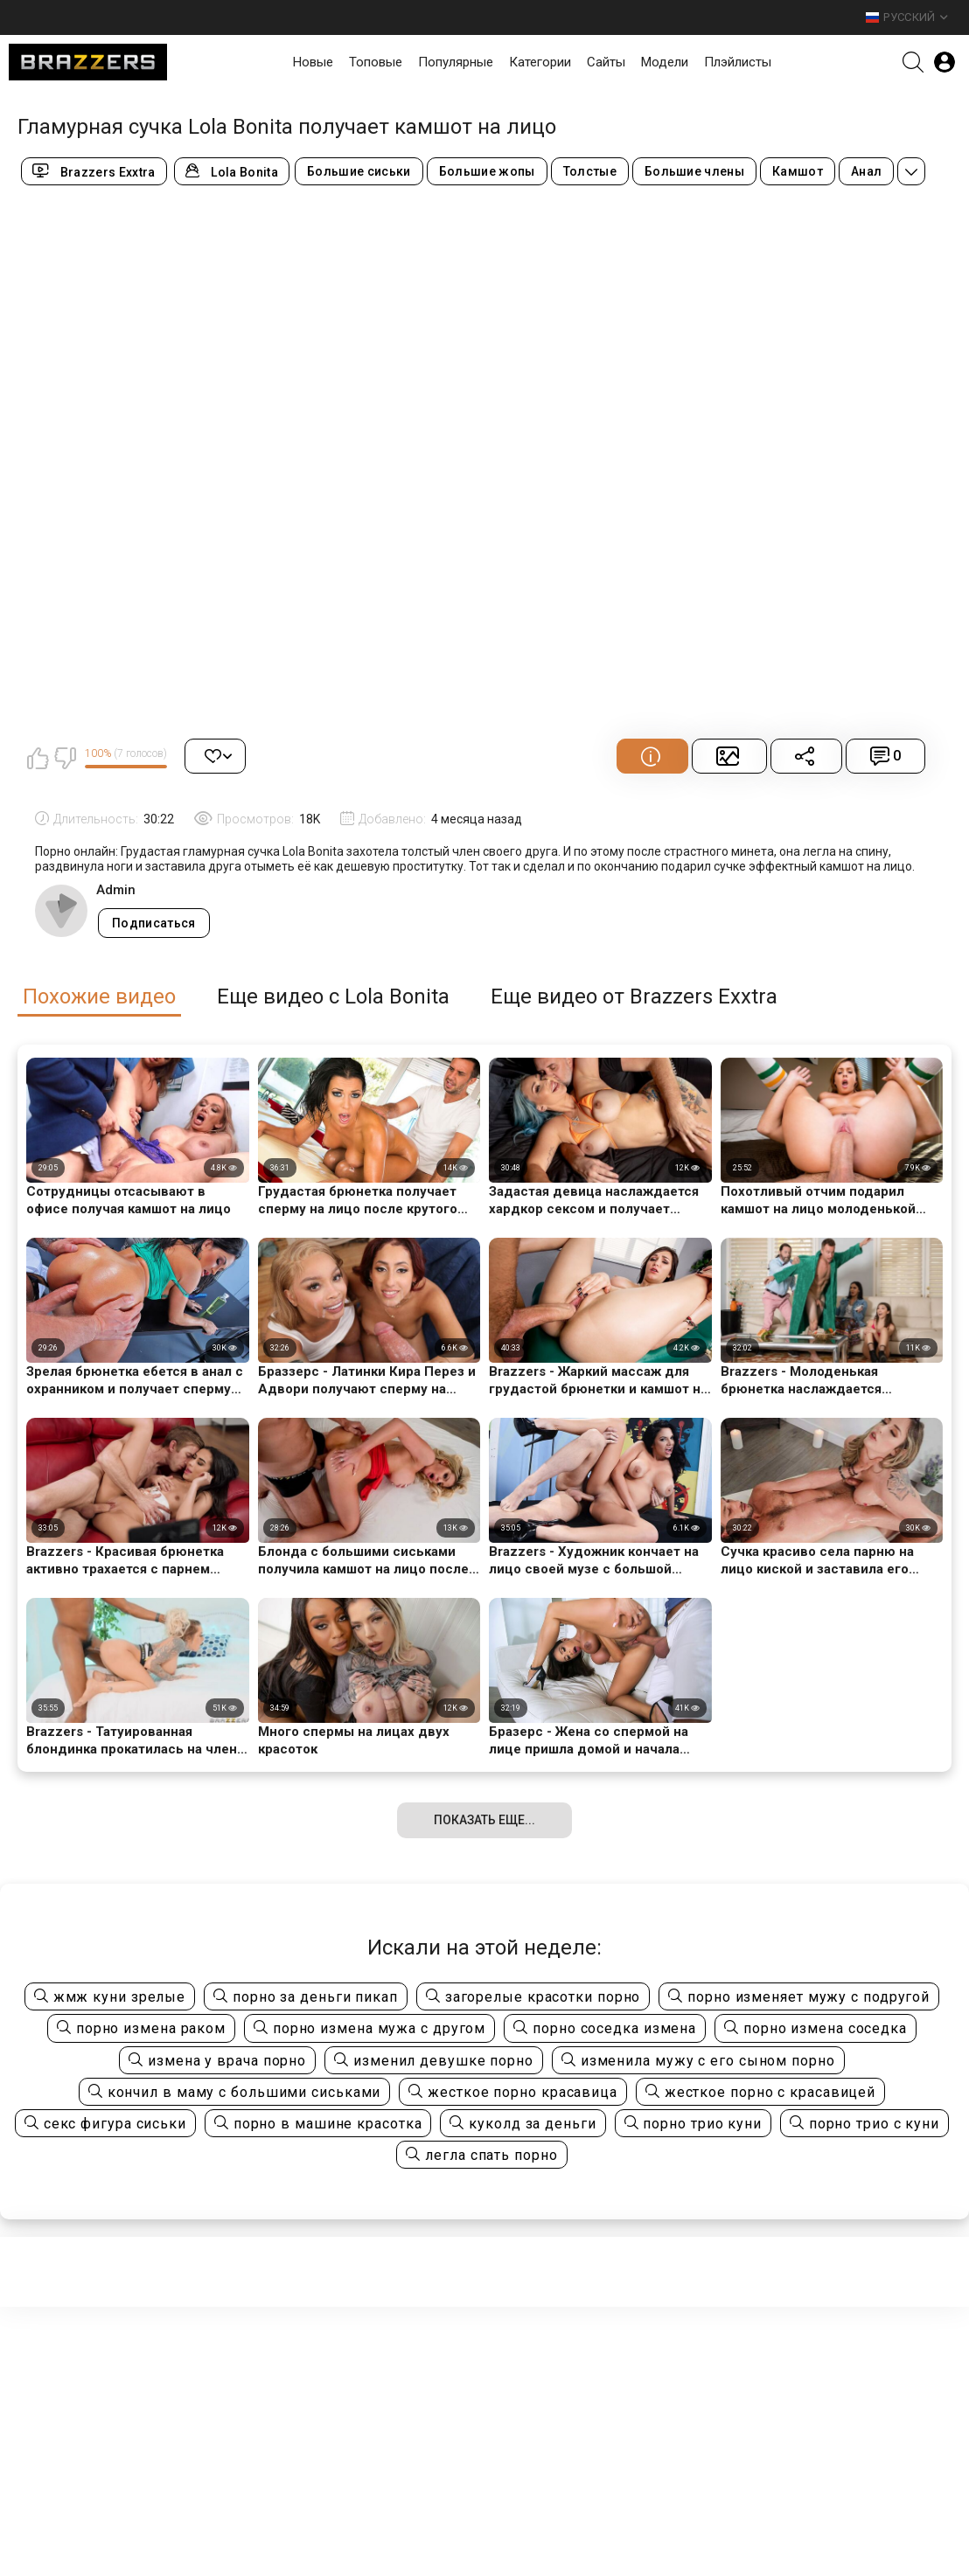  I want to click on Большие сиськи, so click(359, 171).